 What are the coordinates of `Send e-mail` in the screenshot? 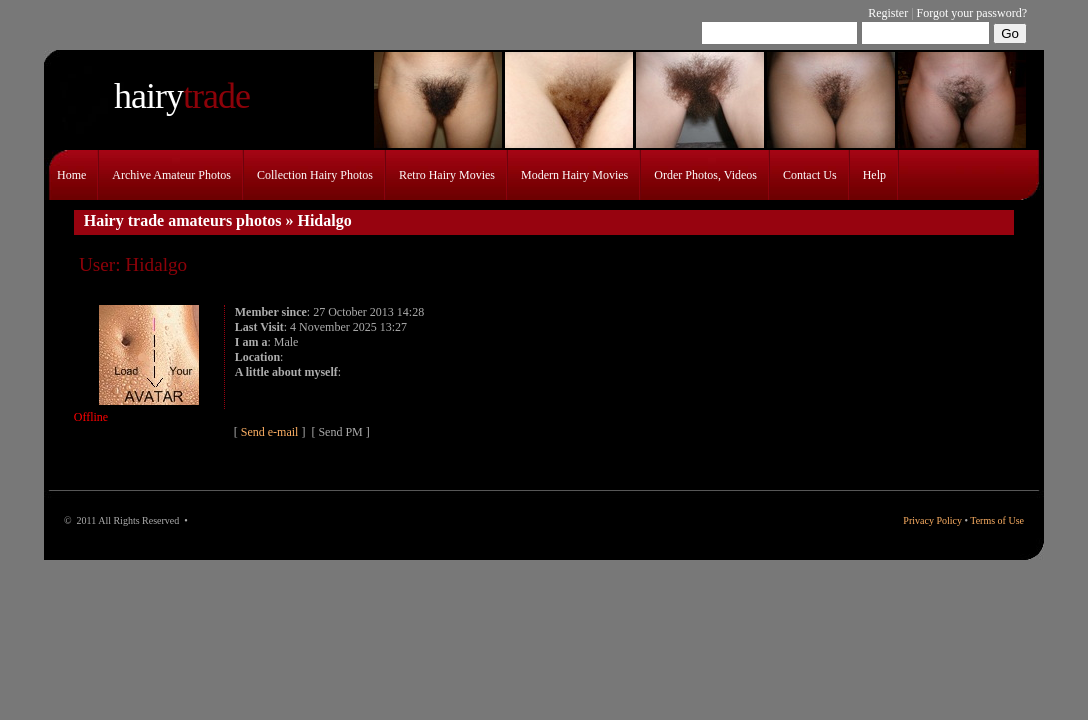 It's located at (271, 432).